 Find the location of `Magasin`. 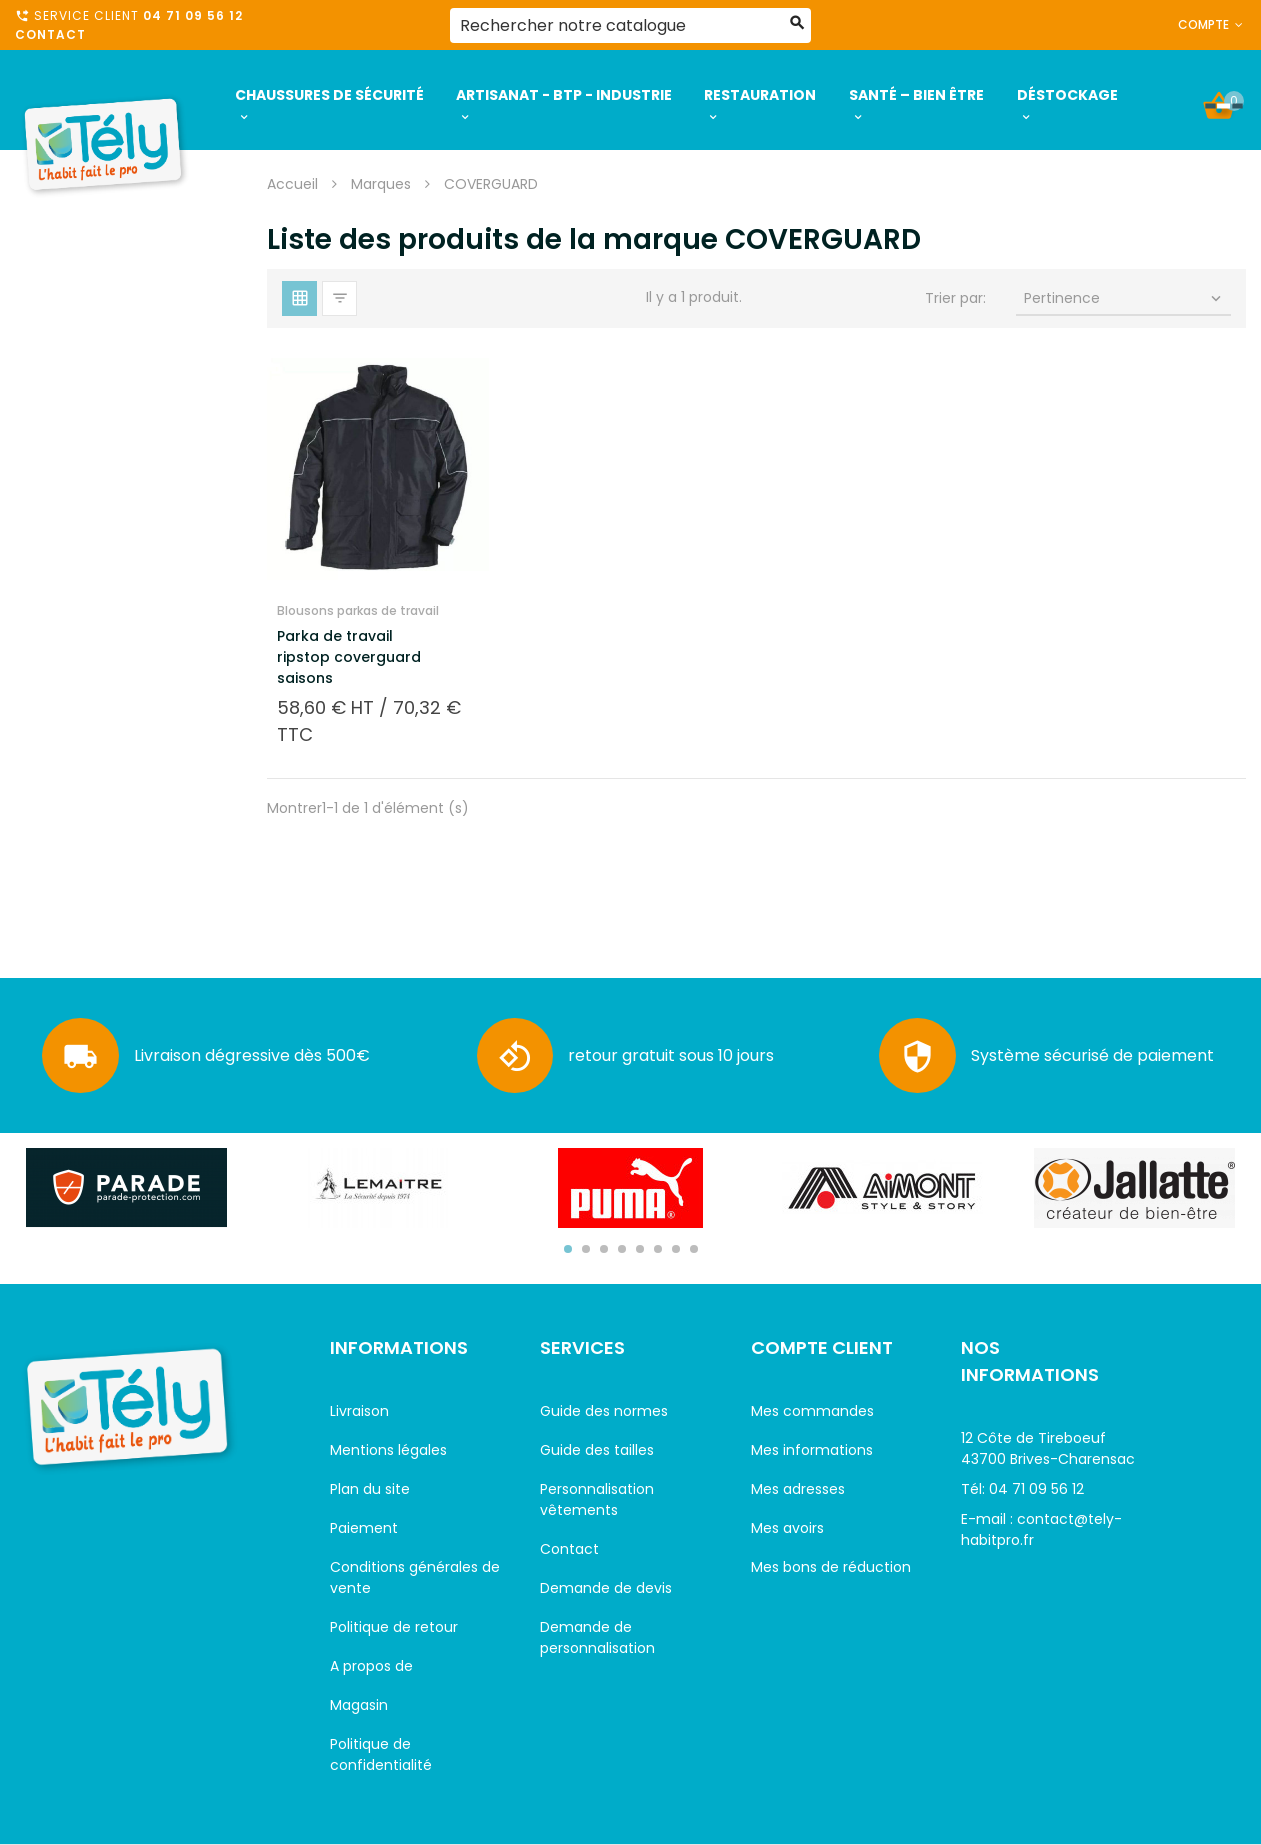

Magasin is located at coordinates (359, 1705).